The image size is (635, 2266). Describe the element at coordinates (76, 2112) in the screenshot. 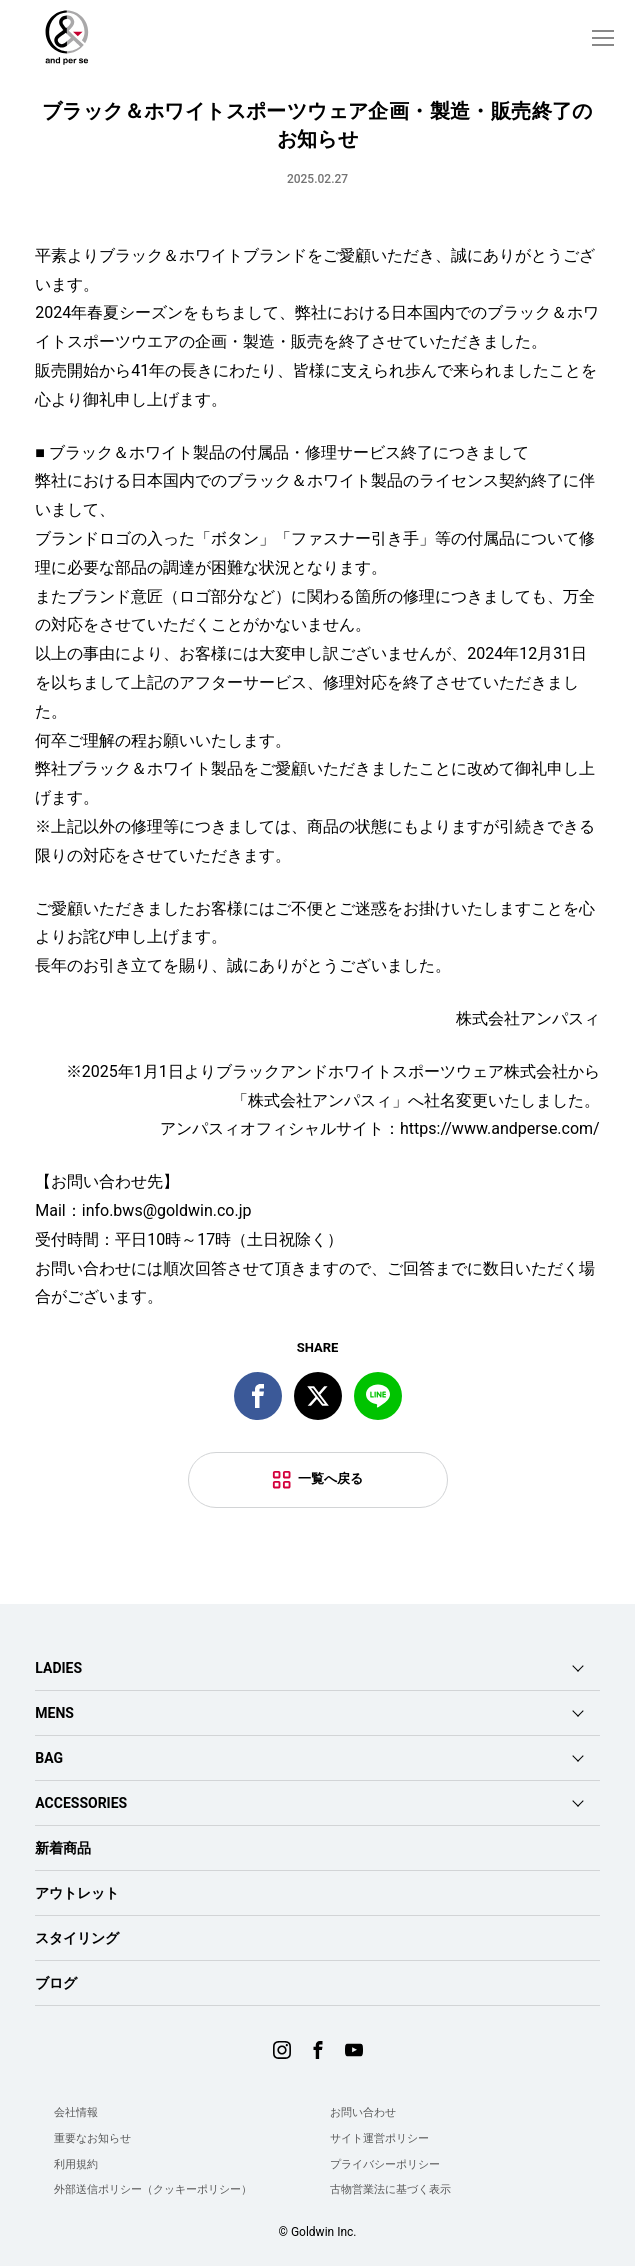

I see `会社情報` at that location.